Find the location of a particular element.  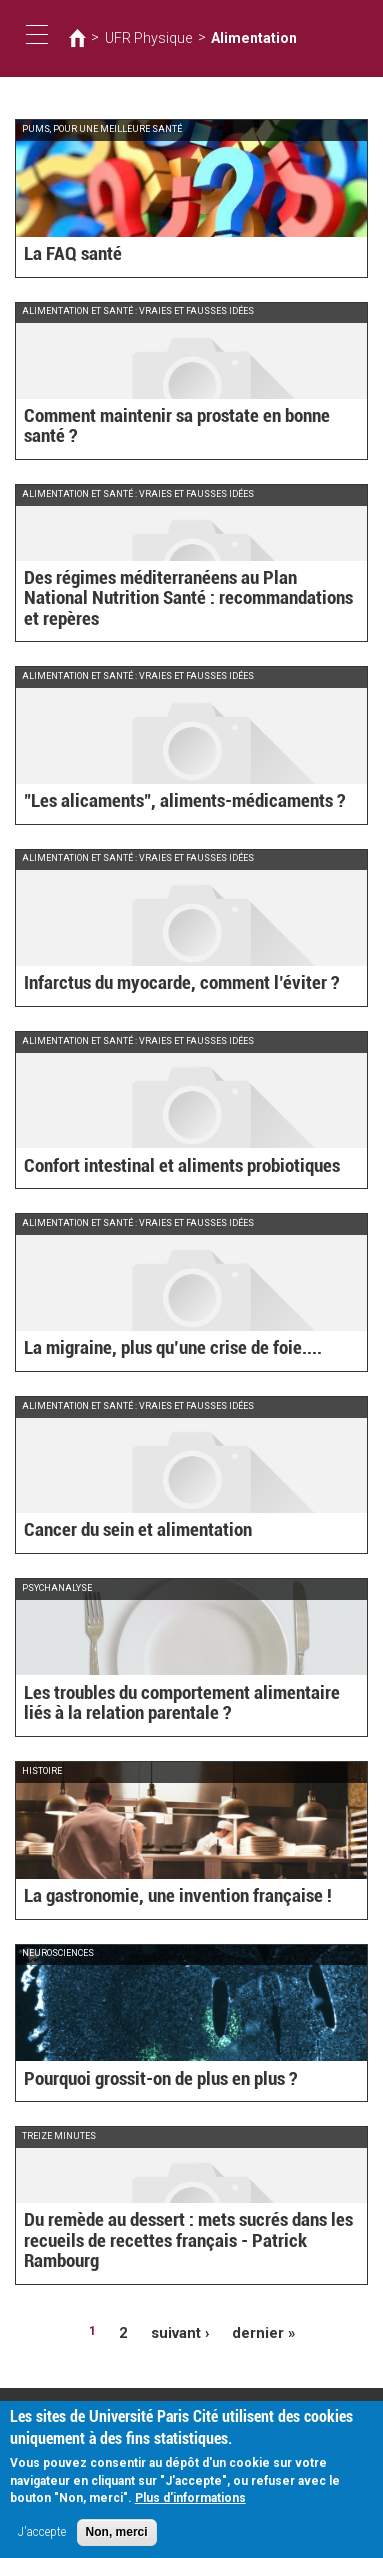

Infarctus du myocarde, comment l’éviter ? is located at coordinates (149, 985).